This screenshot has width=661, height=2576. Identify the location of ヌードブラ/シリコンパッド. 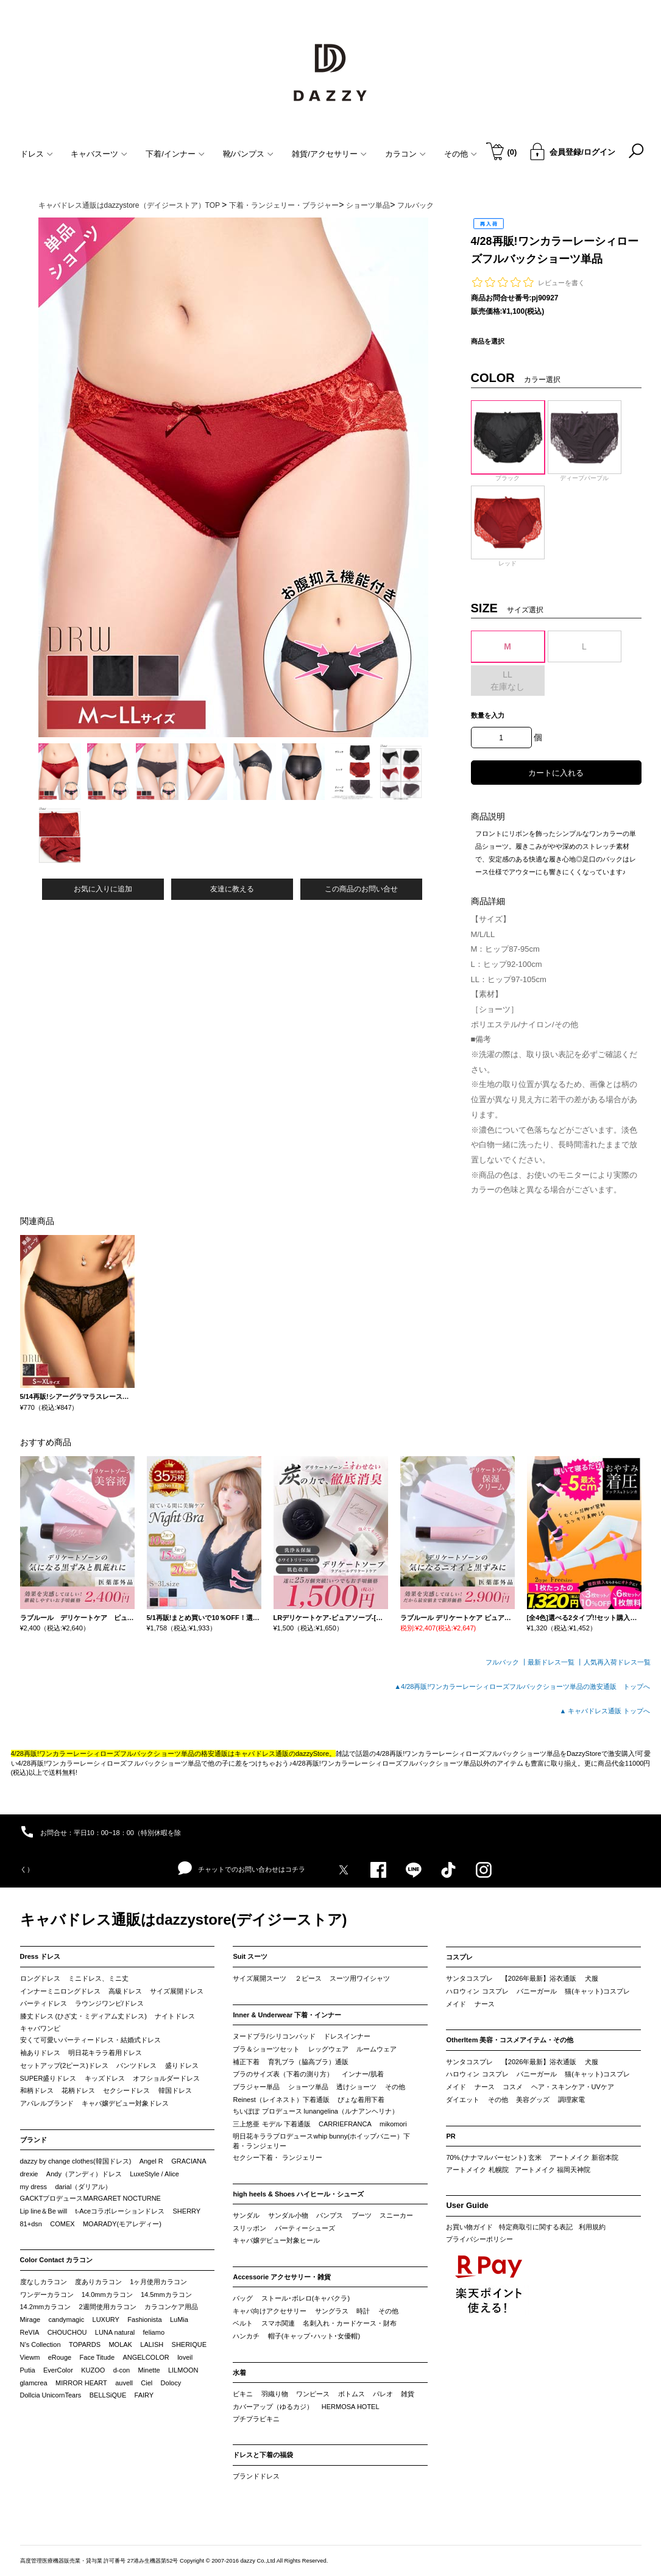
(274, 2036).